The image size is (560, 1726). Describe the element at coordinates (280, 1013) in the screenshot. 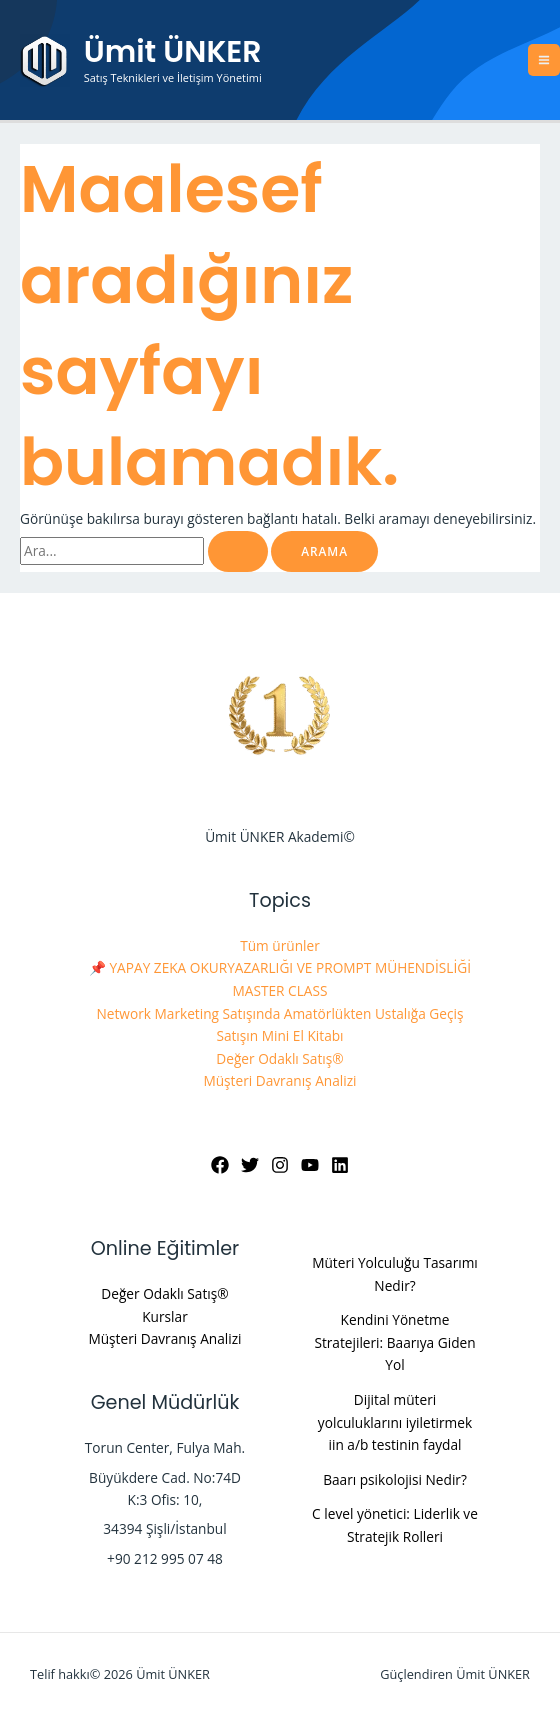

I see `Network Marketing Satışında Amatörlükten Ustalığa Geçiş` at that location.